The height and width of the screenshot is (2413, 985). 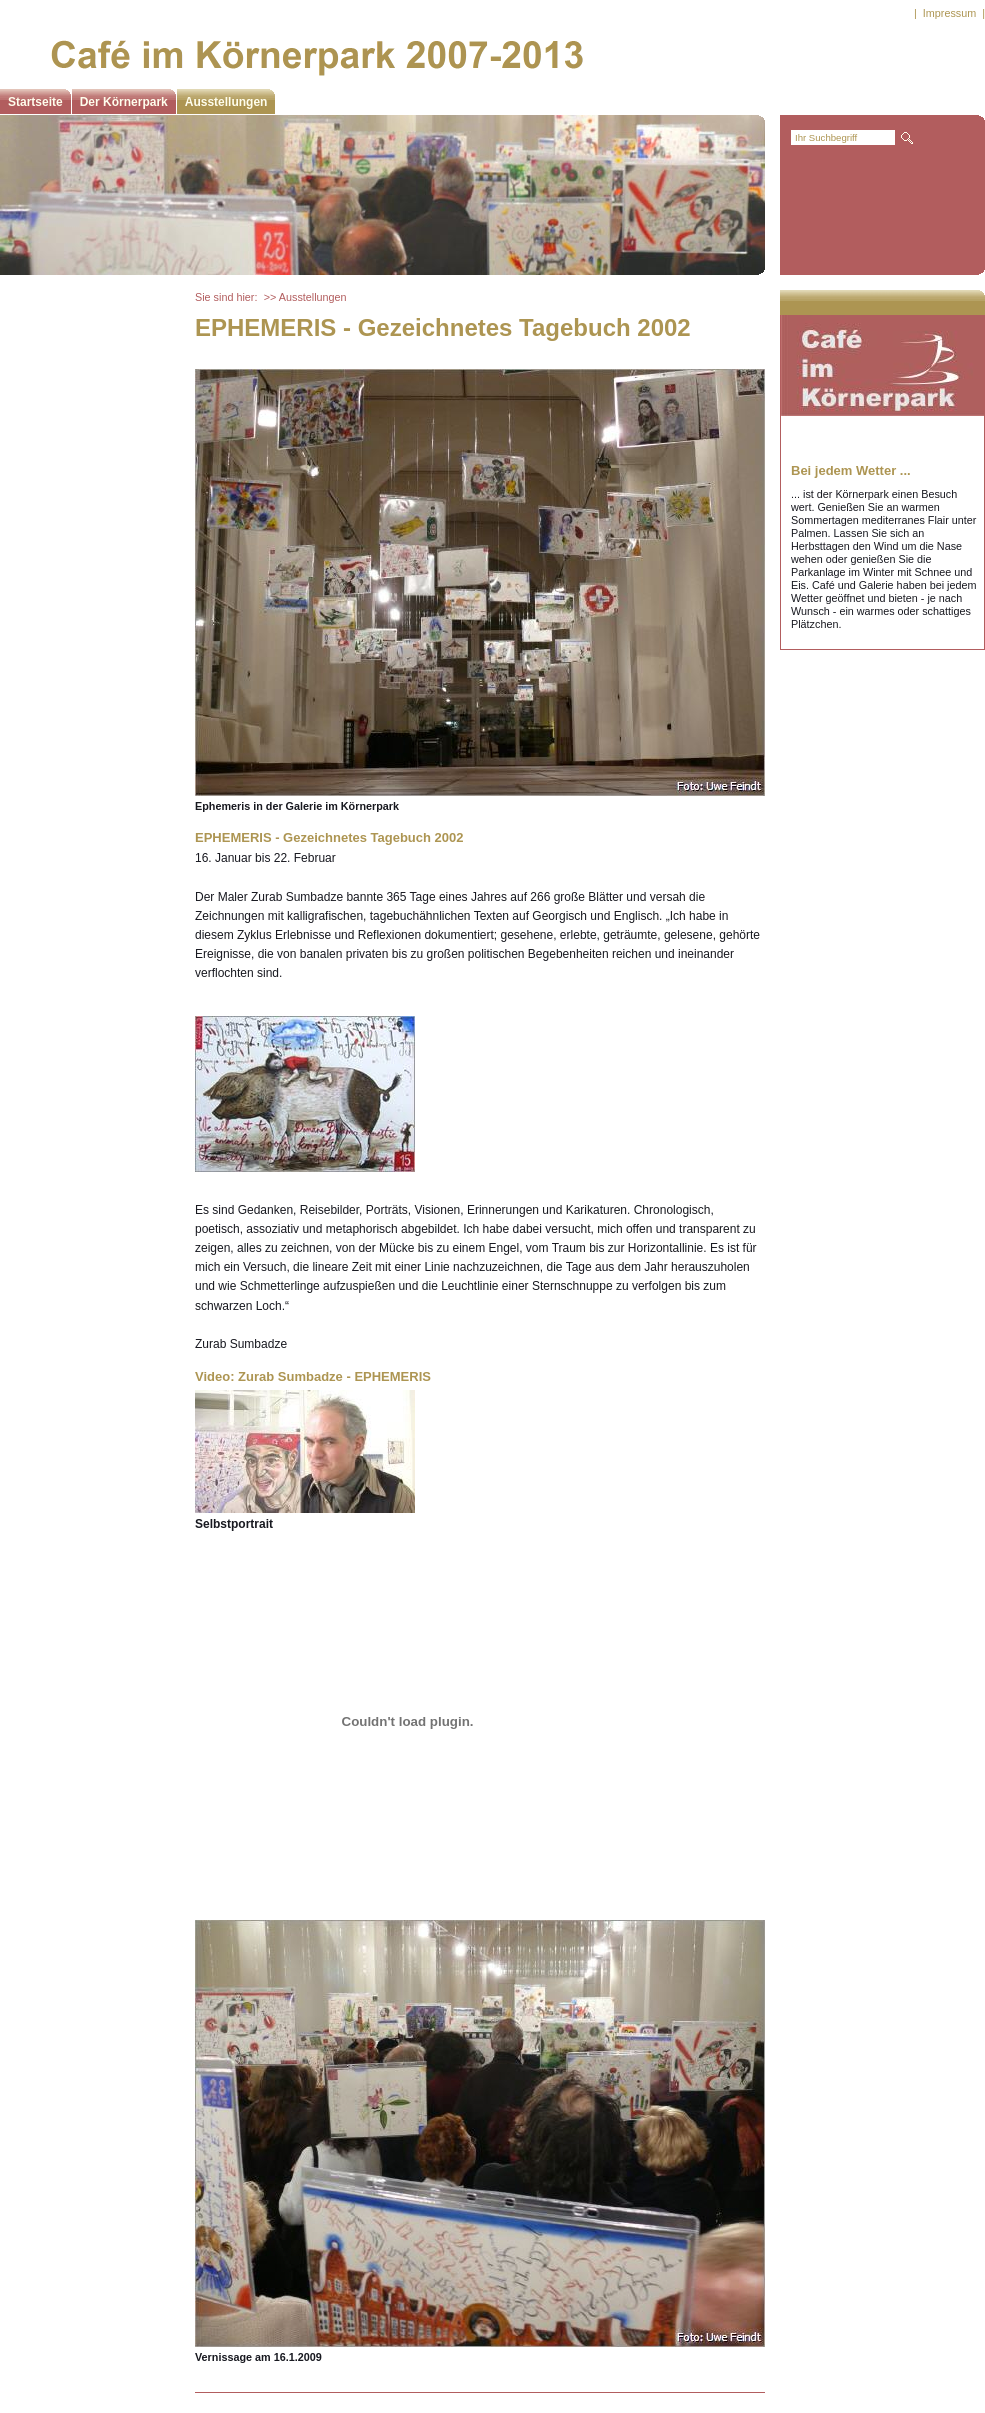 I want to click on Ausstellungen, so click(x=226, y=102).